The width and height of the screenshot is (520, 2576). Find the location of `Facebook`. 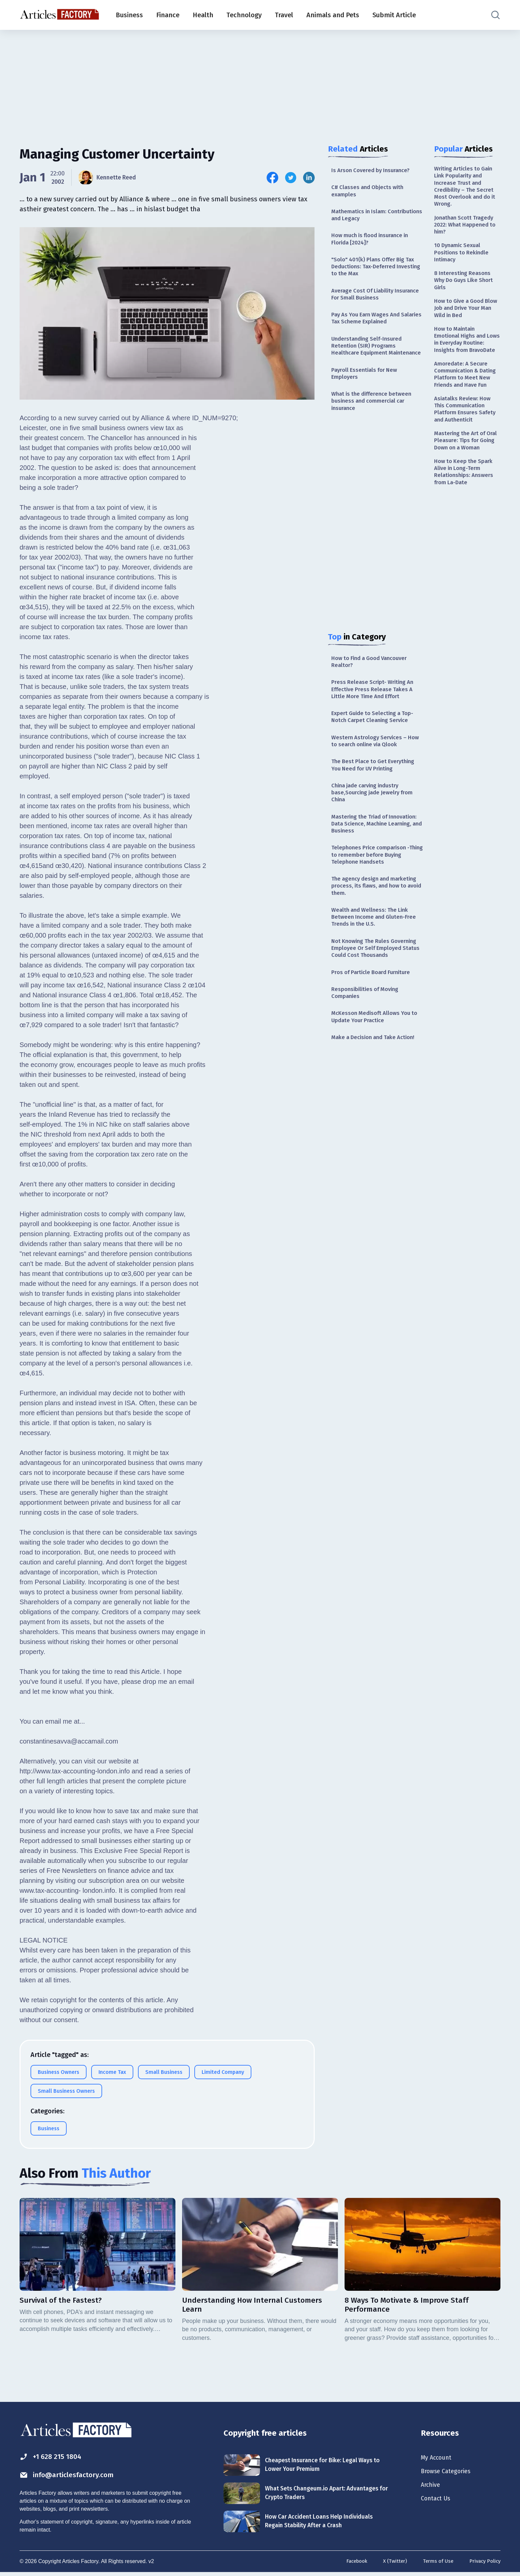

Facebook is located at coordinates (350, 2564).